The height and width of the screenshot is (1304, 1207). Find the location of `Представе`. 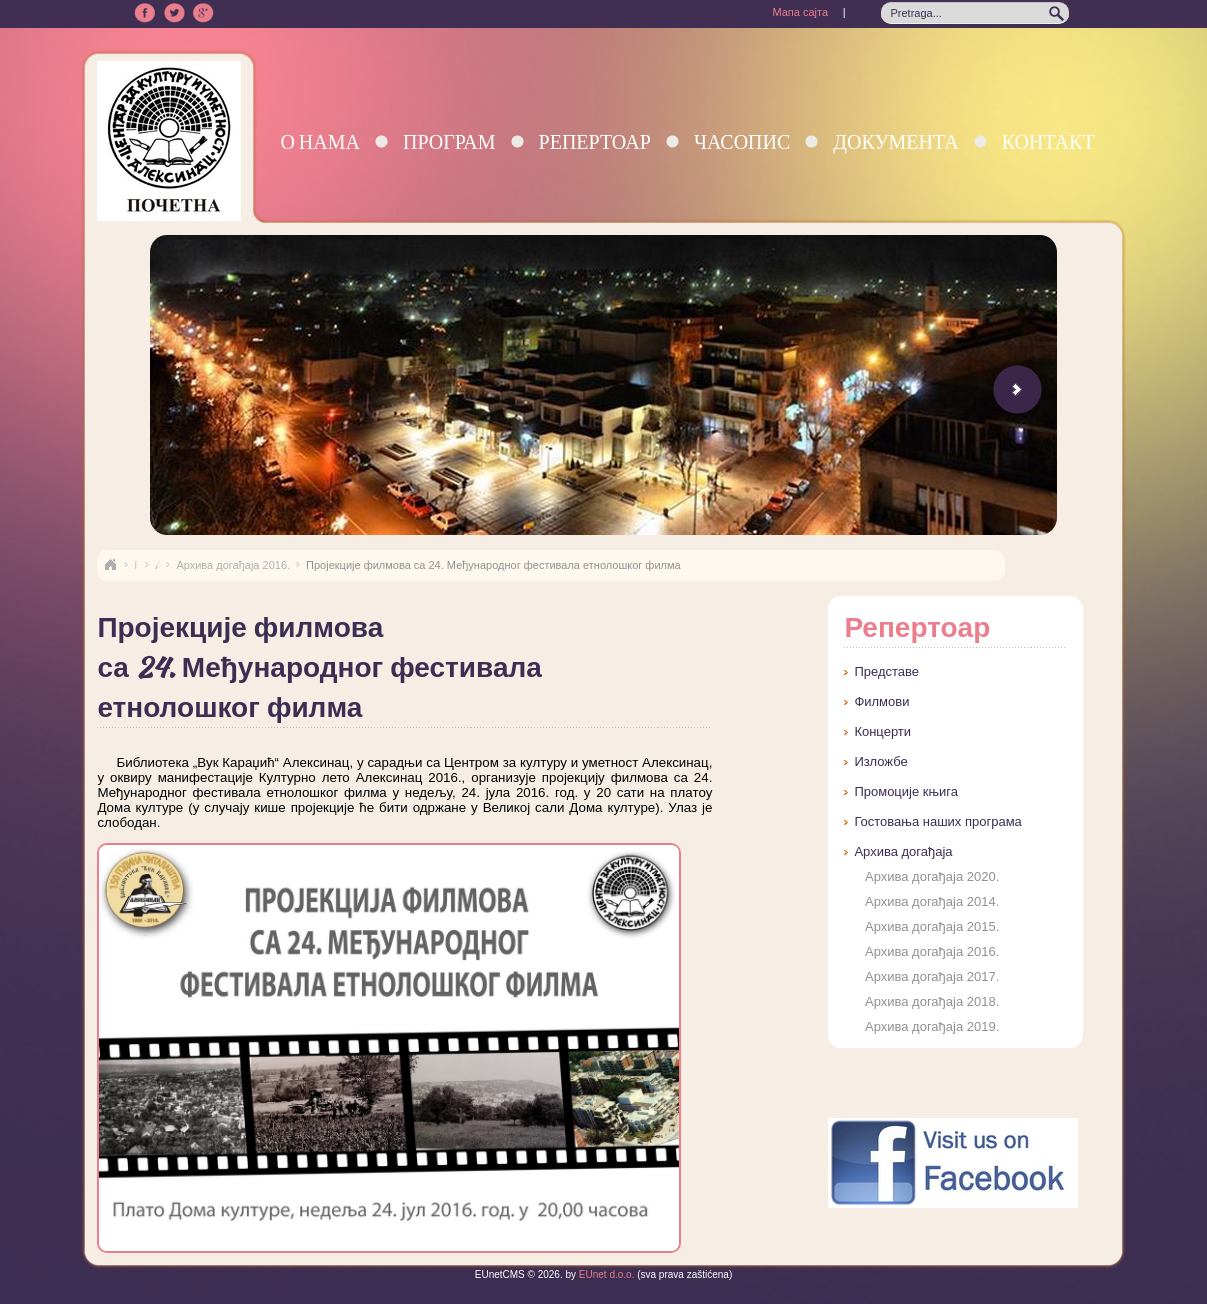

Представе is located at coordinates (886, 671).